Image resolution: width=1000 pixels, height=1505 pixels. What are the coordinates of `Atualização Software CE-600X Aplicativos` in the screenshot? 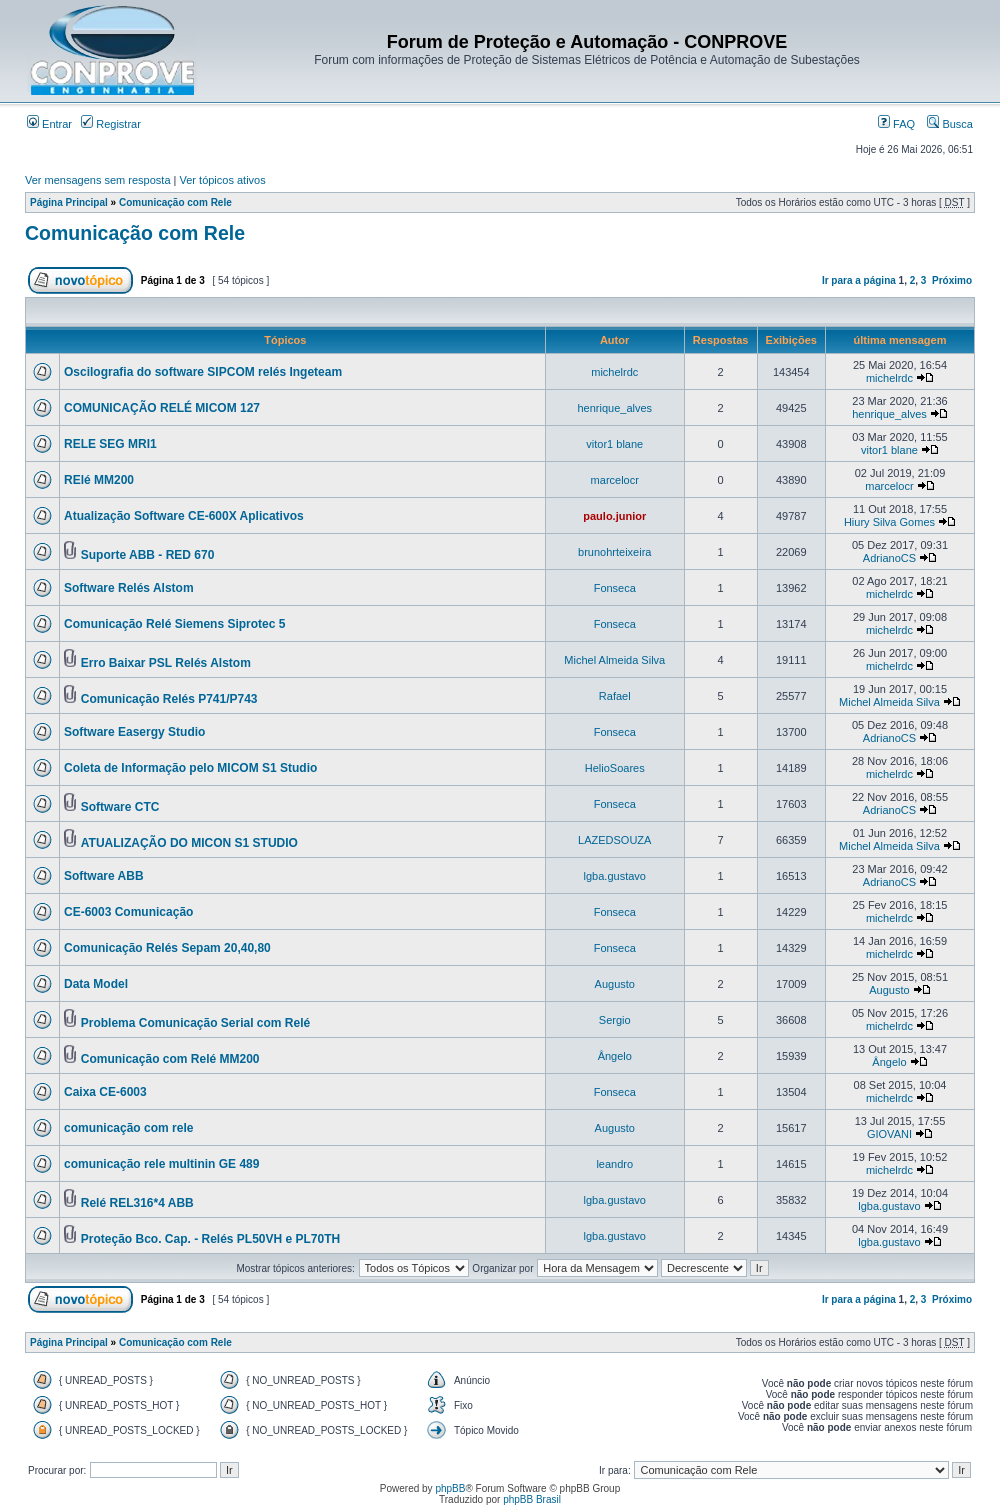 It's located at (184, 516).